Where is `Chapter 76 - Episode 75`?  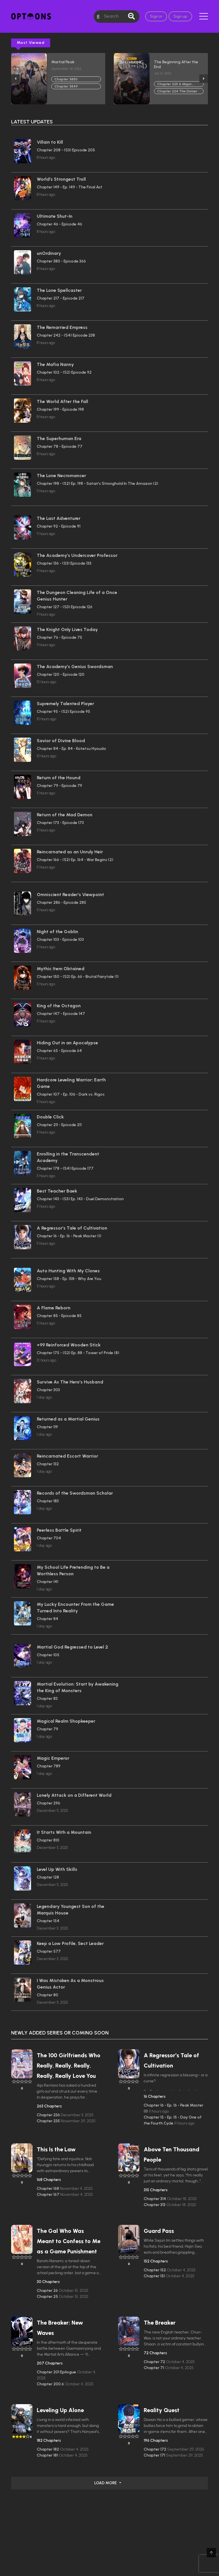
Chapter 76 - Episode 75 is located at coordinates (59, 637).